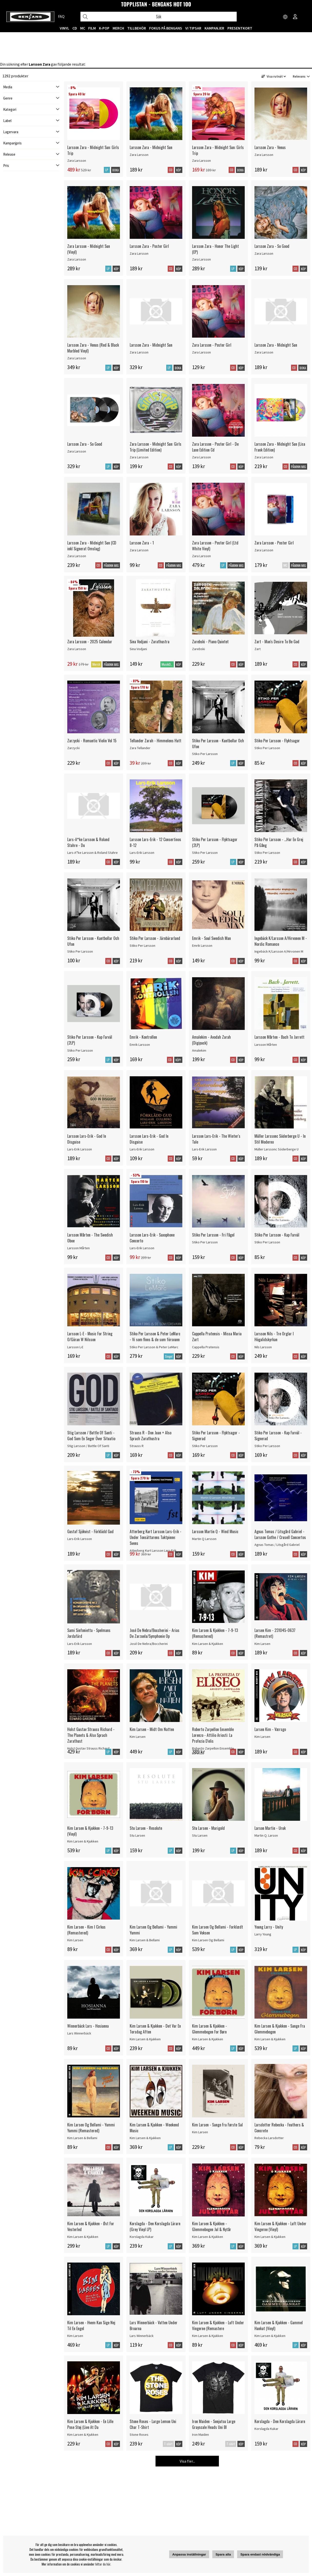  What do you see at coordinates (270, 1828) in the screenshot?
I see `Larson Martin - Uruk` at bounding box center [270, 1828].